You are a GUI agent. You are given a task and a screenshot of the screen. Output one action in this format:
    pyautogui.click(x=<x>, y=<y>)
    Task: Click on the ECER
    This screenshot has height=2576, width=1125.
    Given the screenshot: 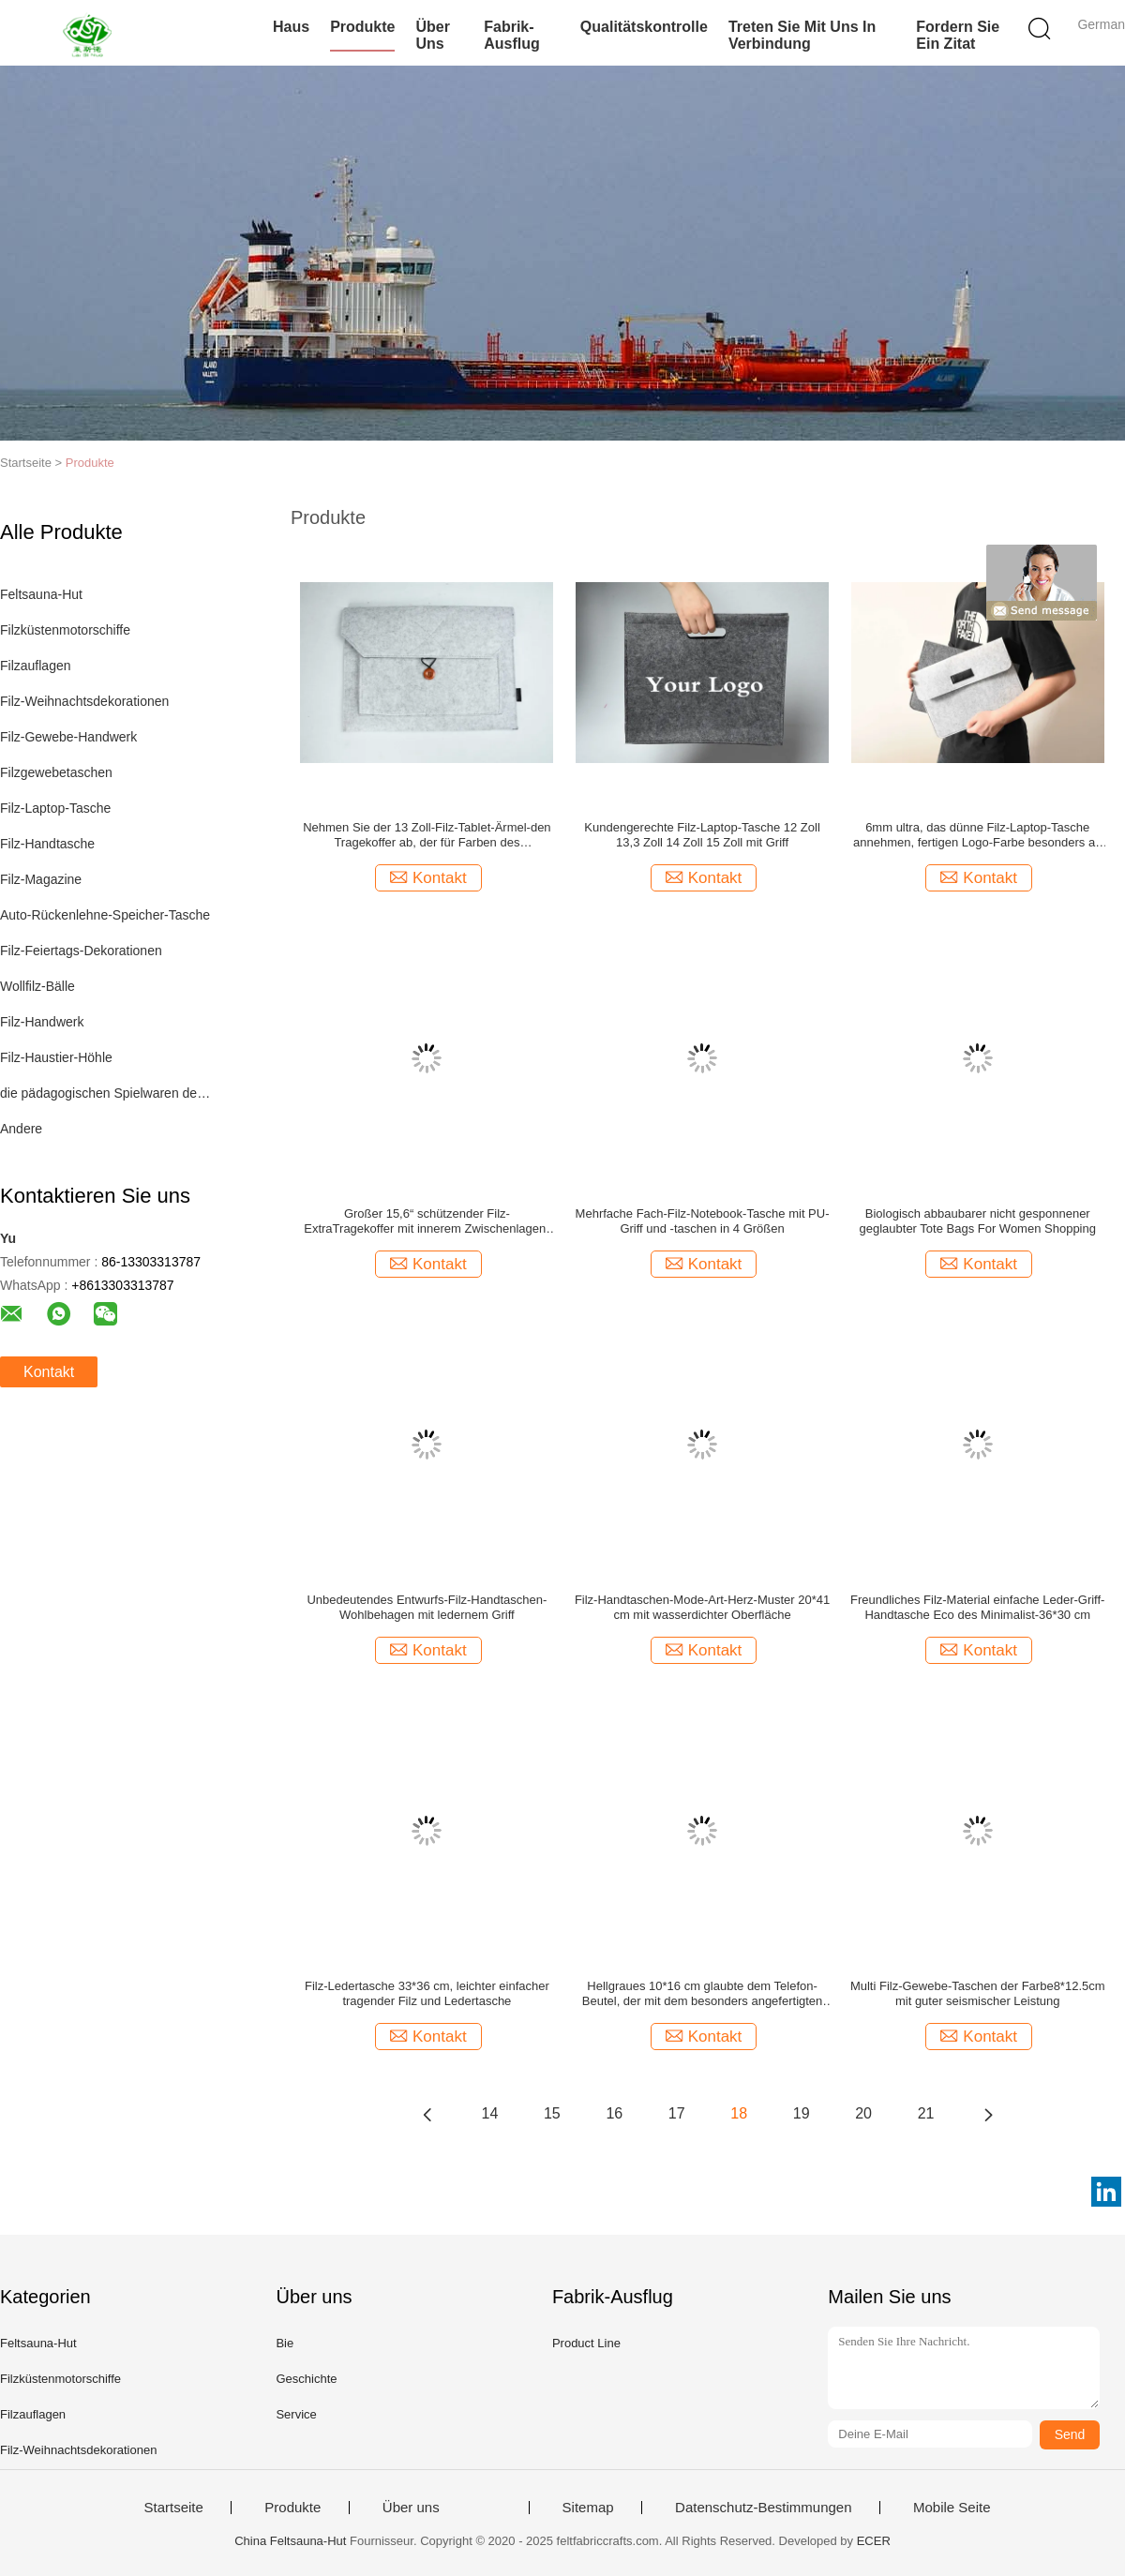 What is the action you would take?
    pyautogui.click(x=874, y=2541)
    